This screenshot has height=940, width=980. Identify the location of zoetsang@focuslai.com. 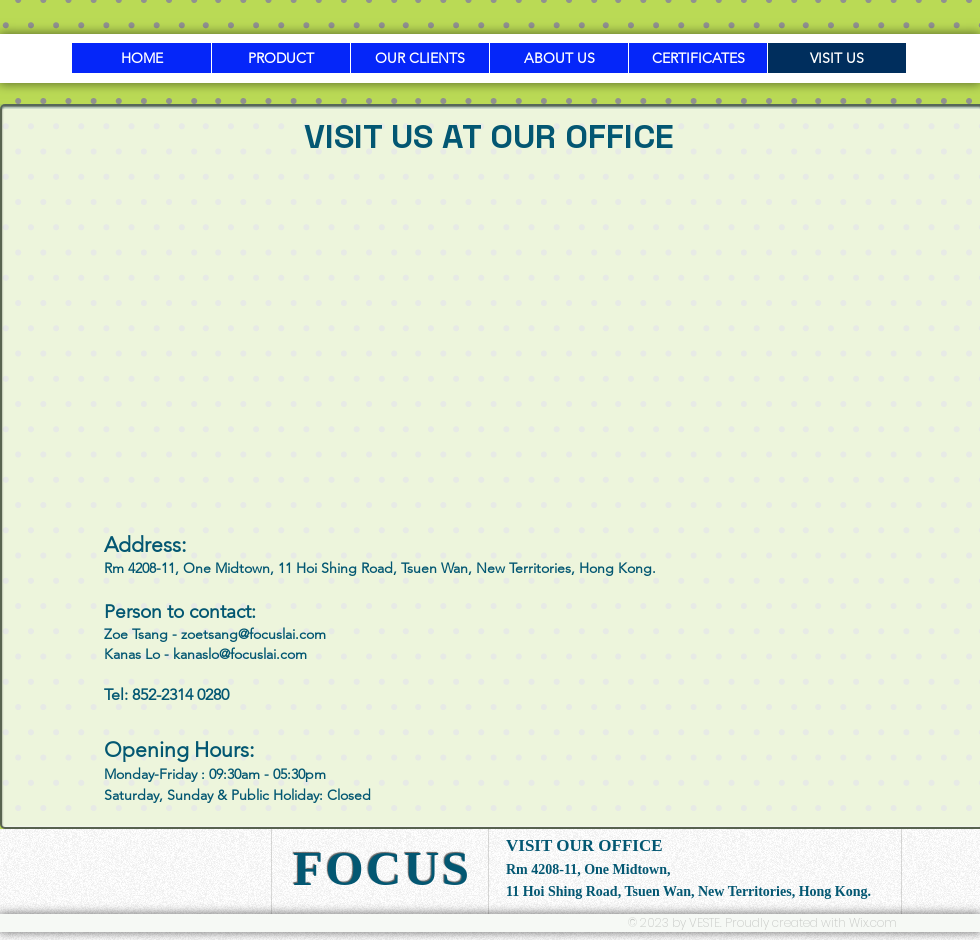
(253, 634).